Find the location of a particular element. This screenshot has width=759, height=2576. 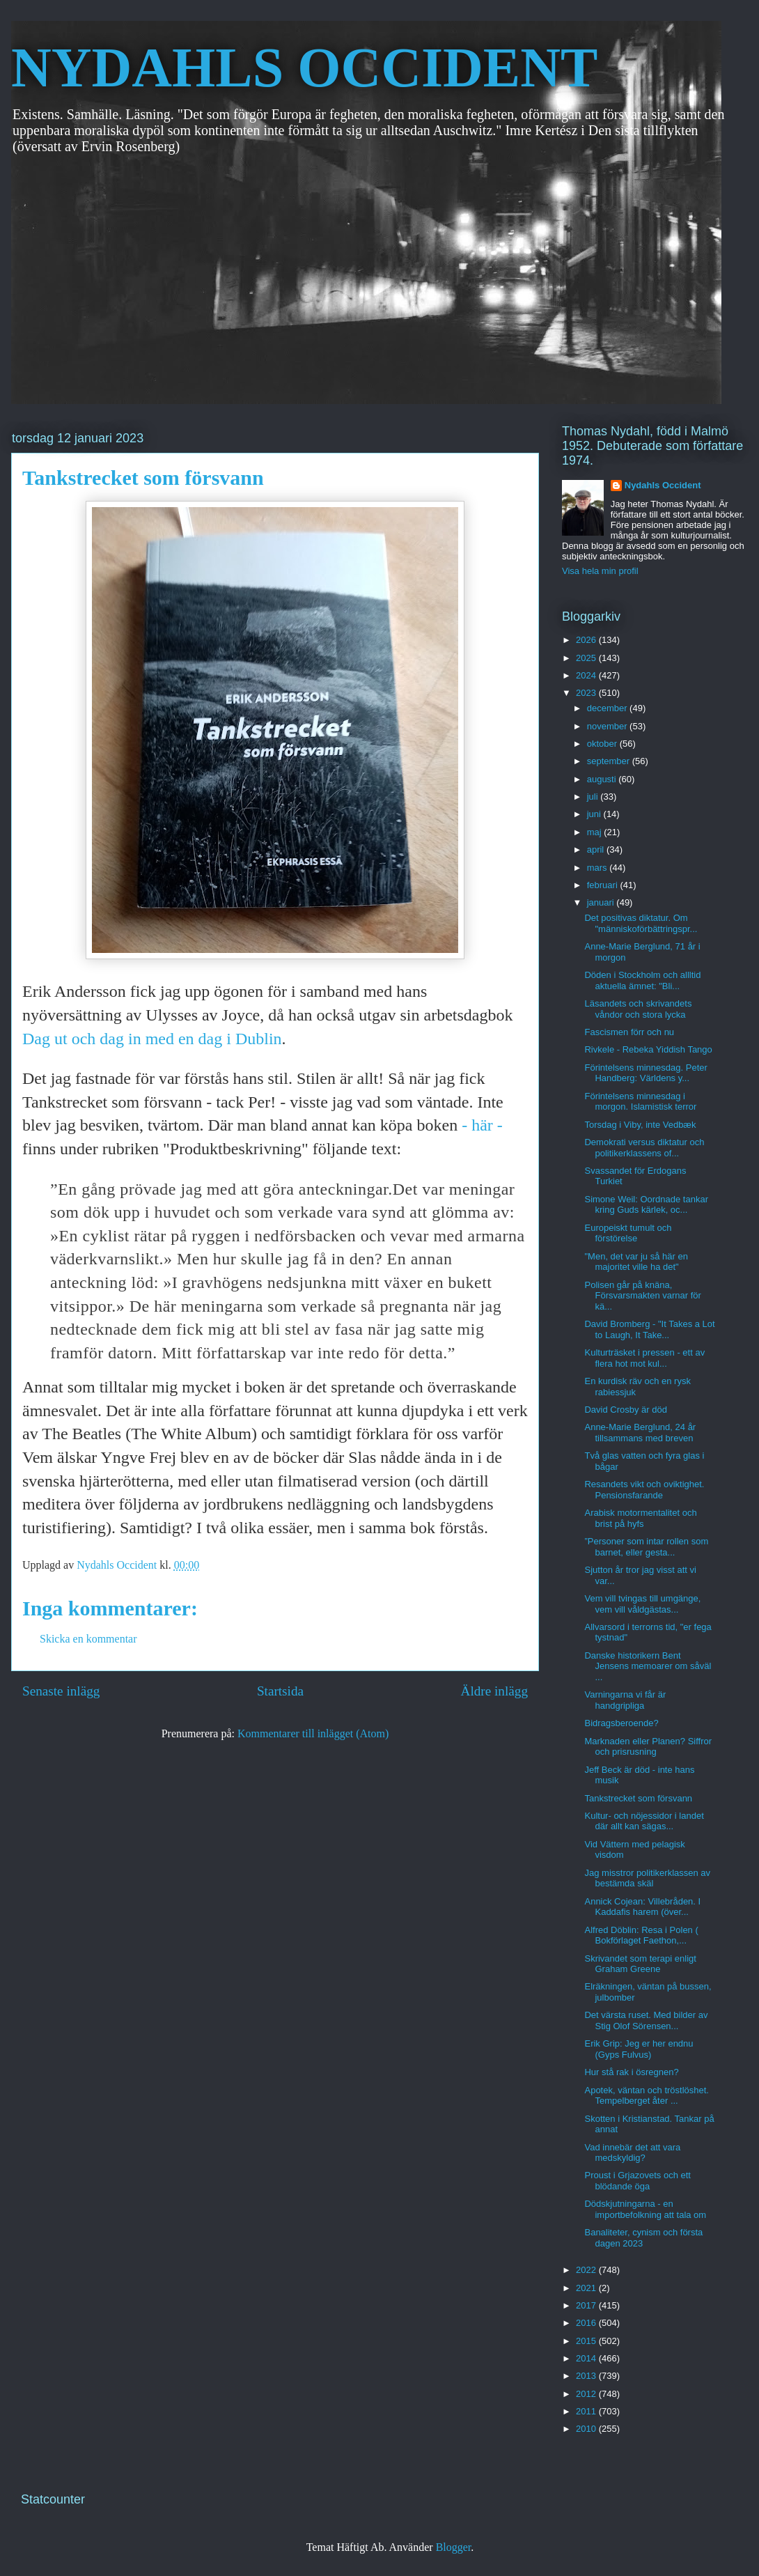

Blogger is located at coordinates (453, 2547).